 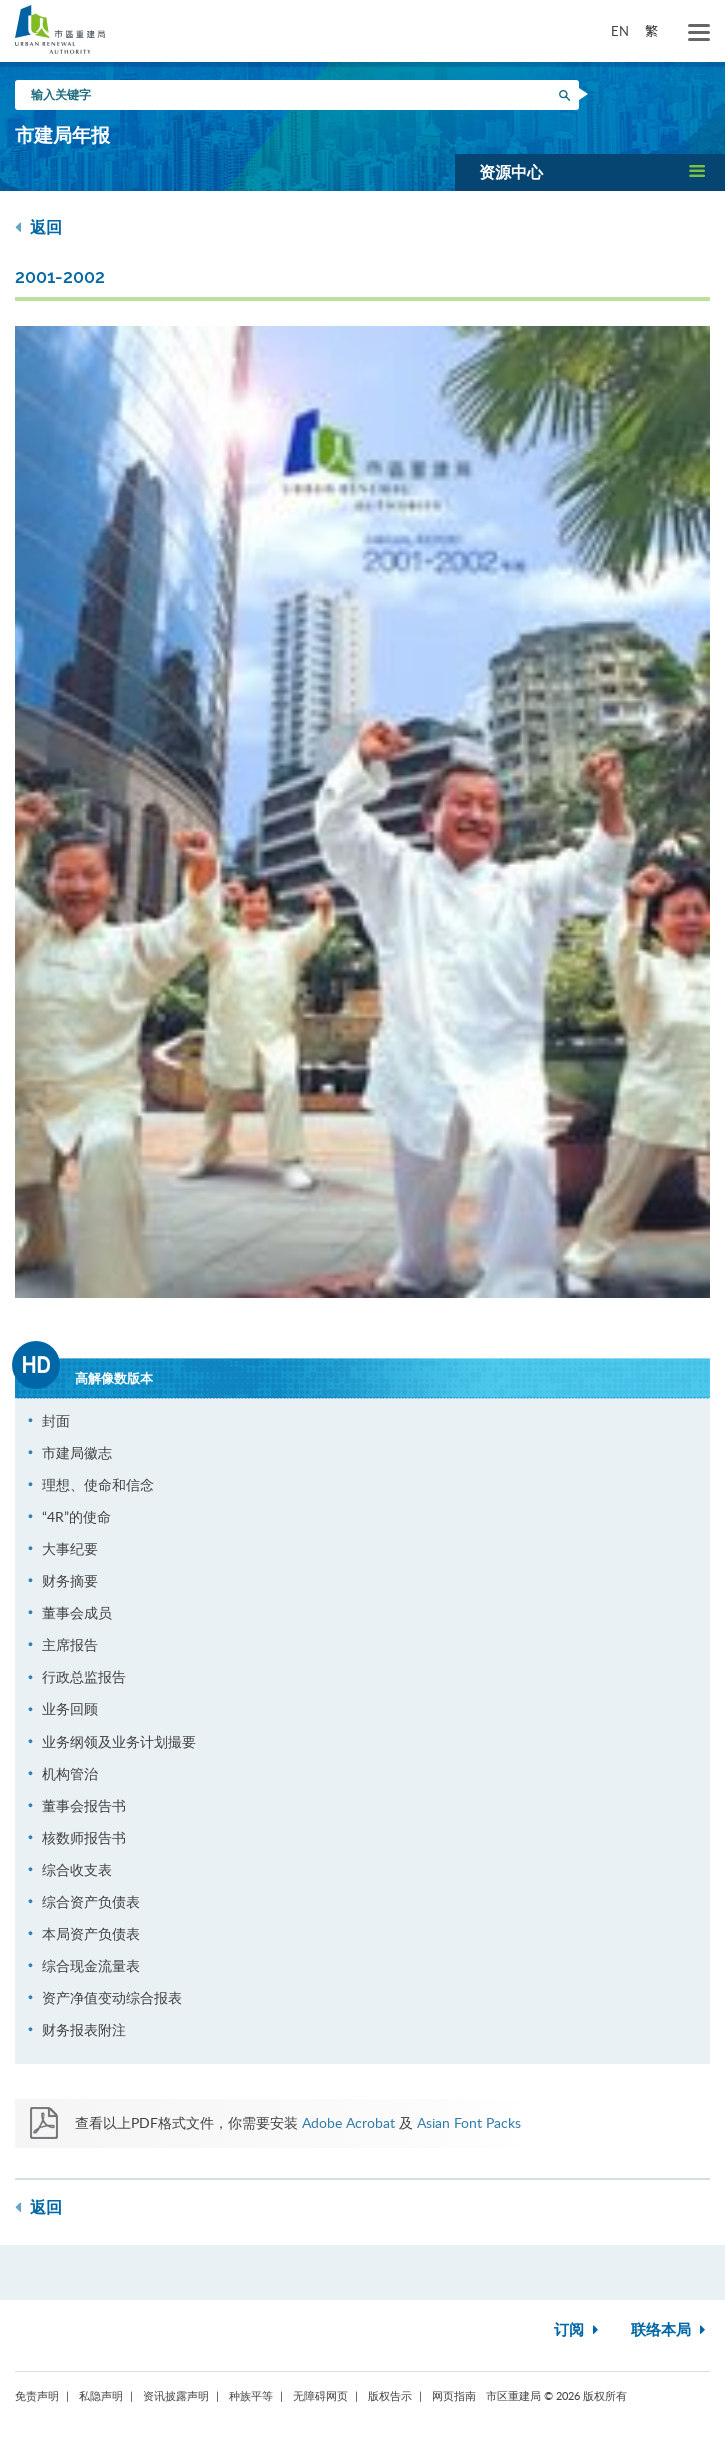 I want to click on 综合资产负债表, so click(x=91, y=1901).